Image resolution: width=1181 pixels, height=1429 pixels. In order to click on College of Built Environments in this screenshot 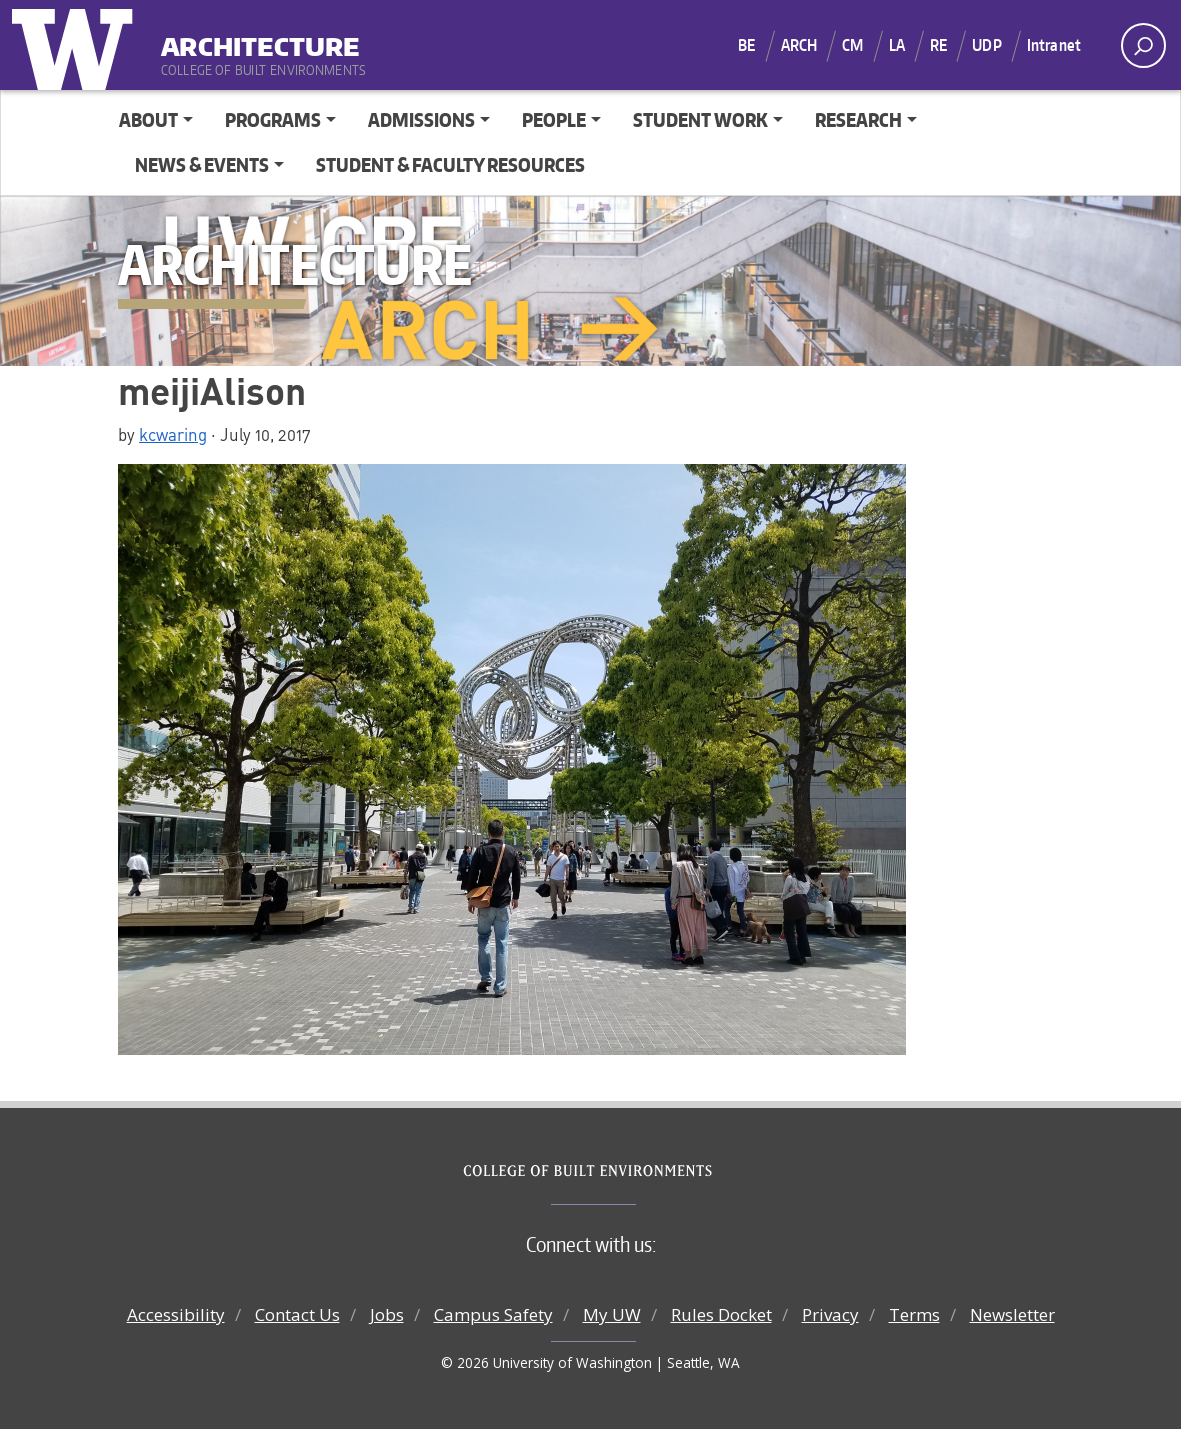, I will do `click(630, 1171)`.